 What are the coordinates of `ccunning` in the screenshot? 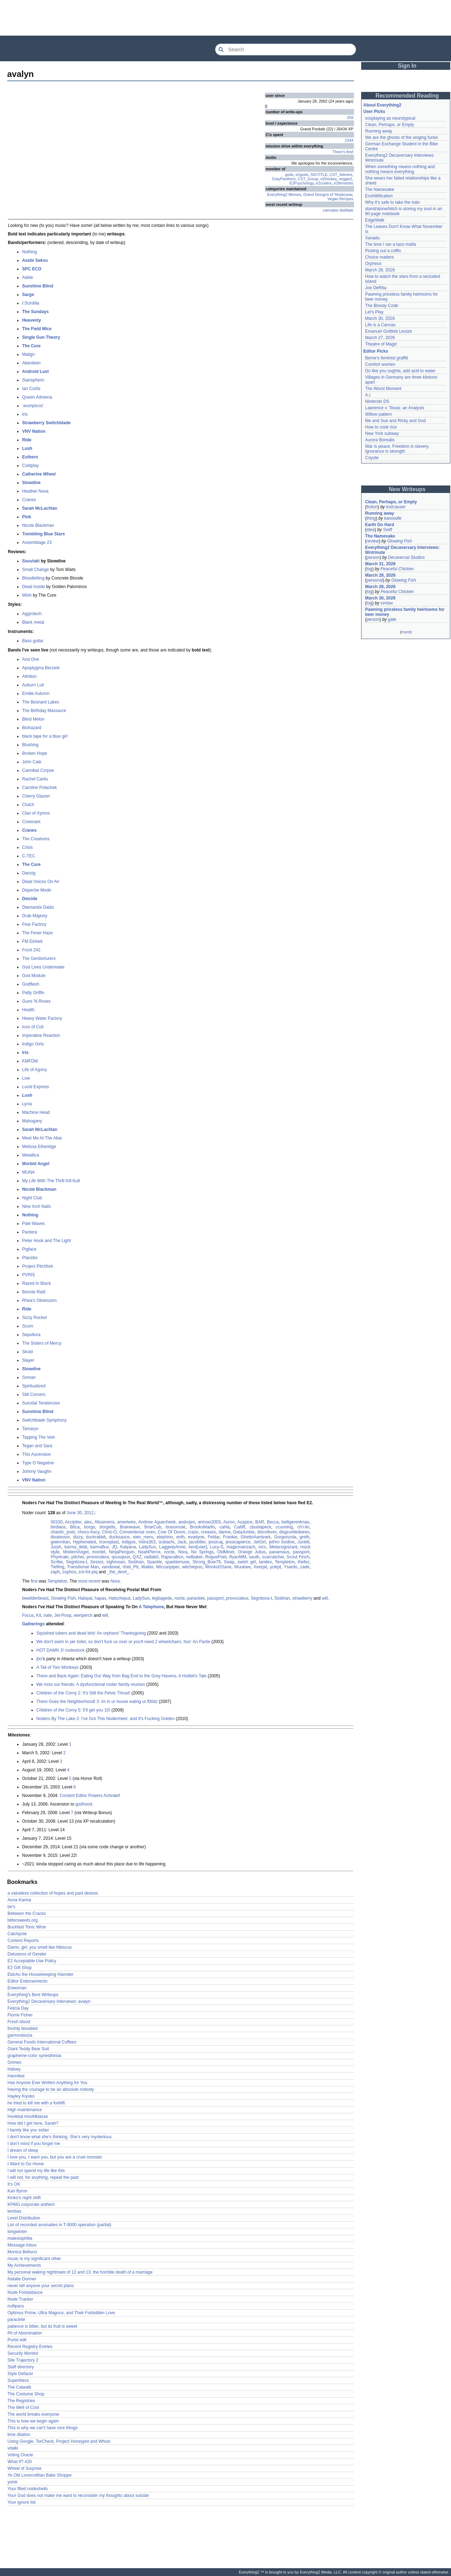 It's located at (284, 1527).